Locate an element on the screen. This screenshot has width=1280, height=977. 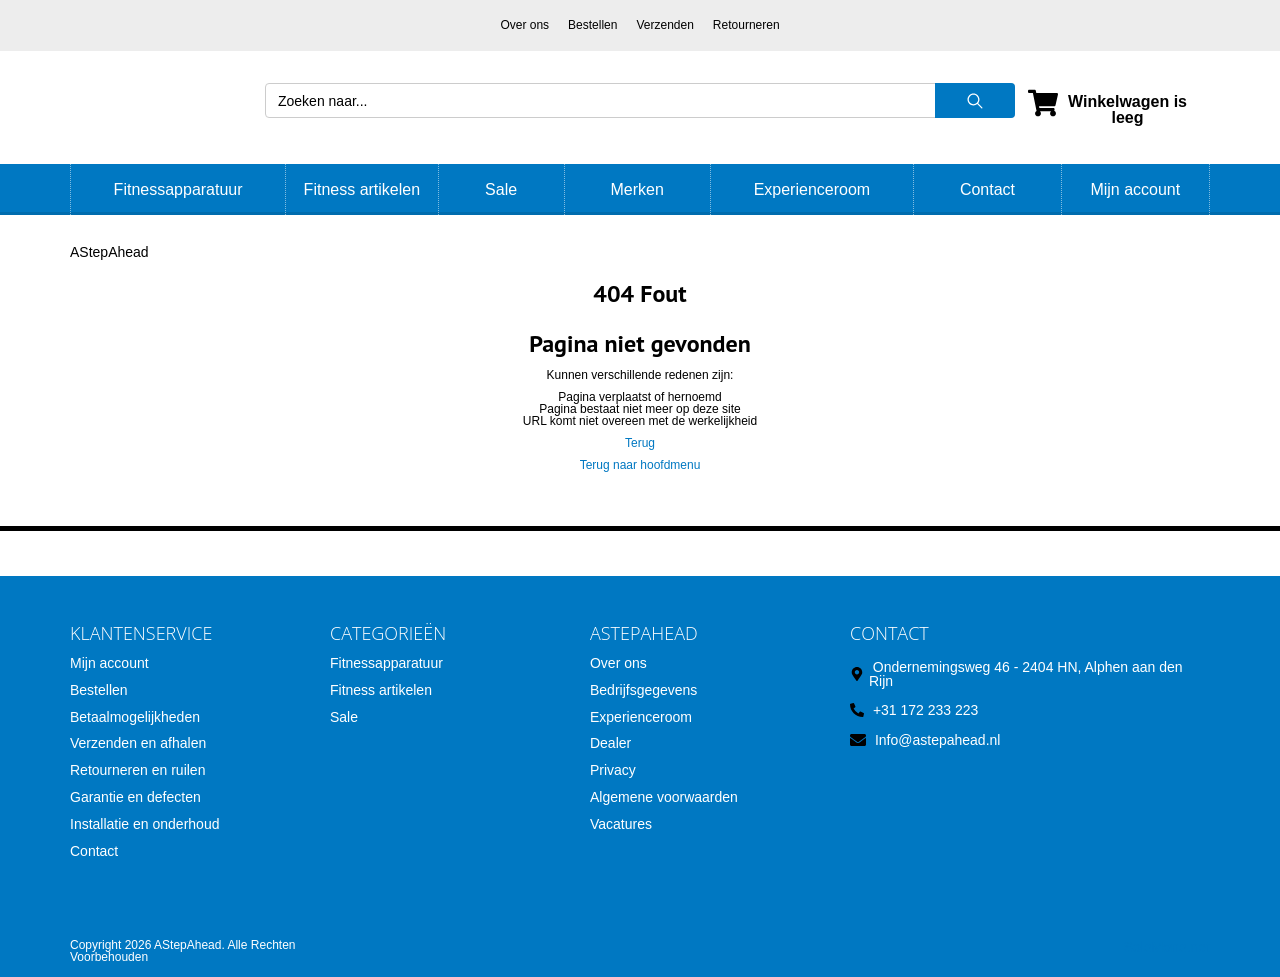
Bestellen is located at coordinates (592, 25).